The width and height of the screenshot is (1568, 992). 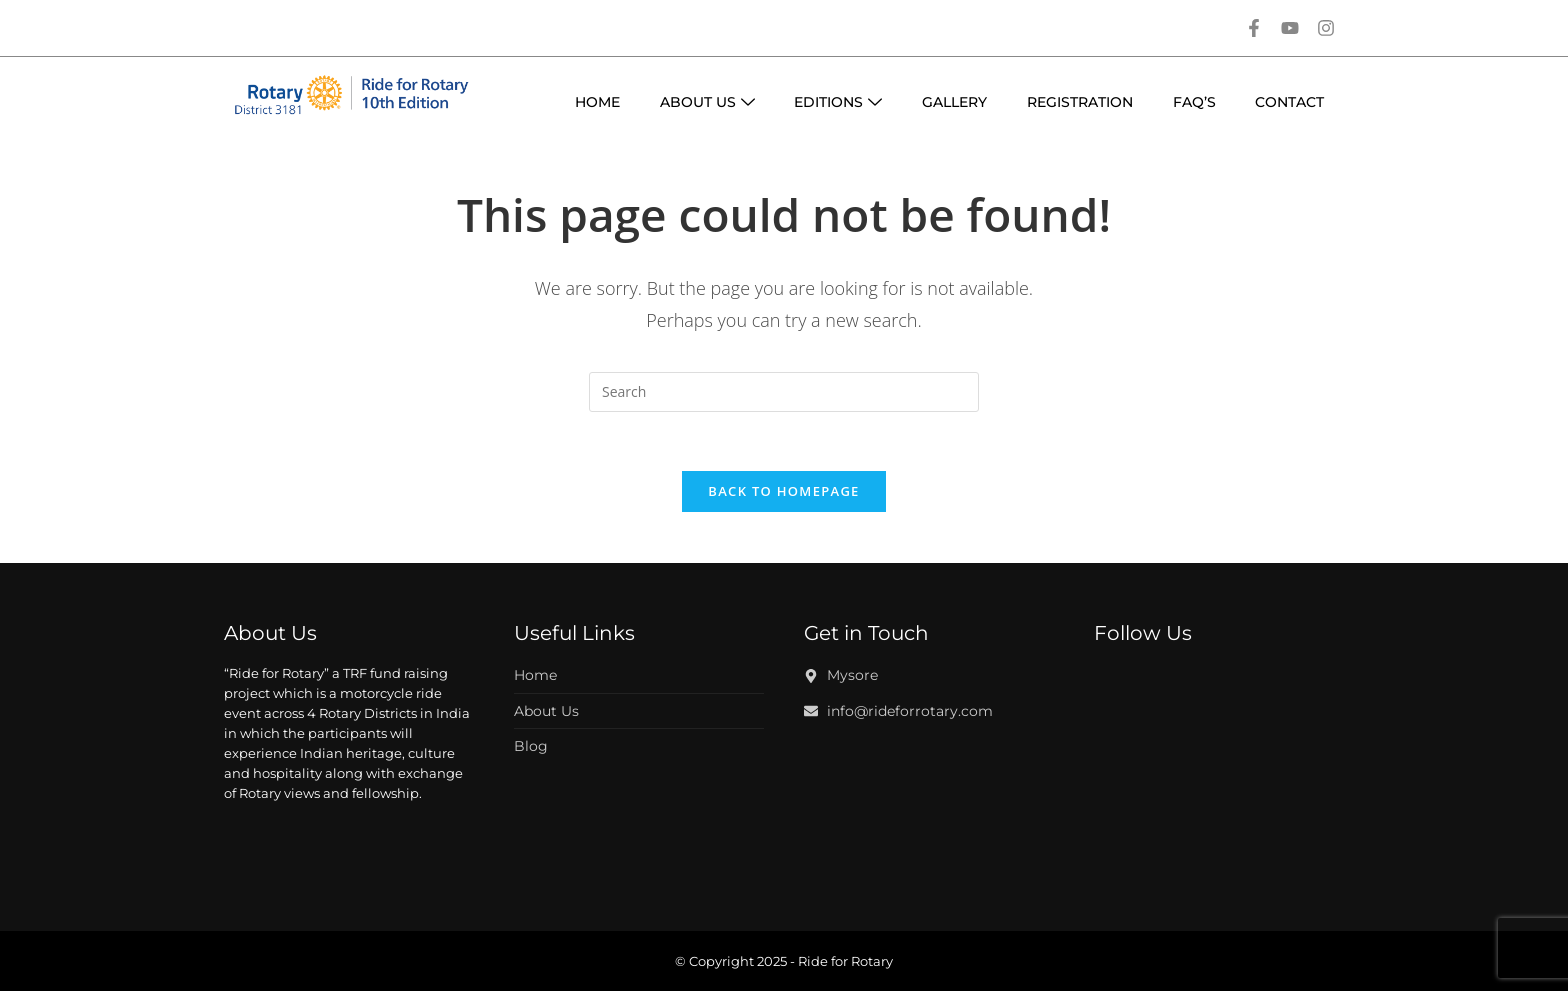 I want to click on Gallery, so click(x=953, y=102).